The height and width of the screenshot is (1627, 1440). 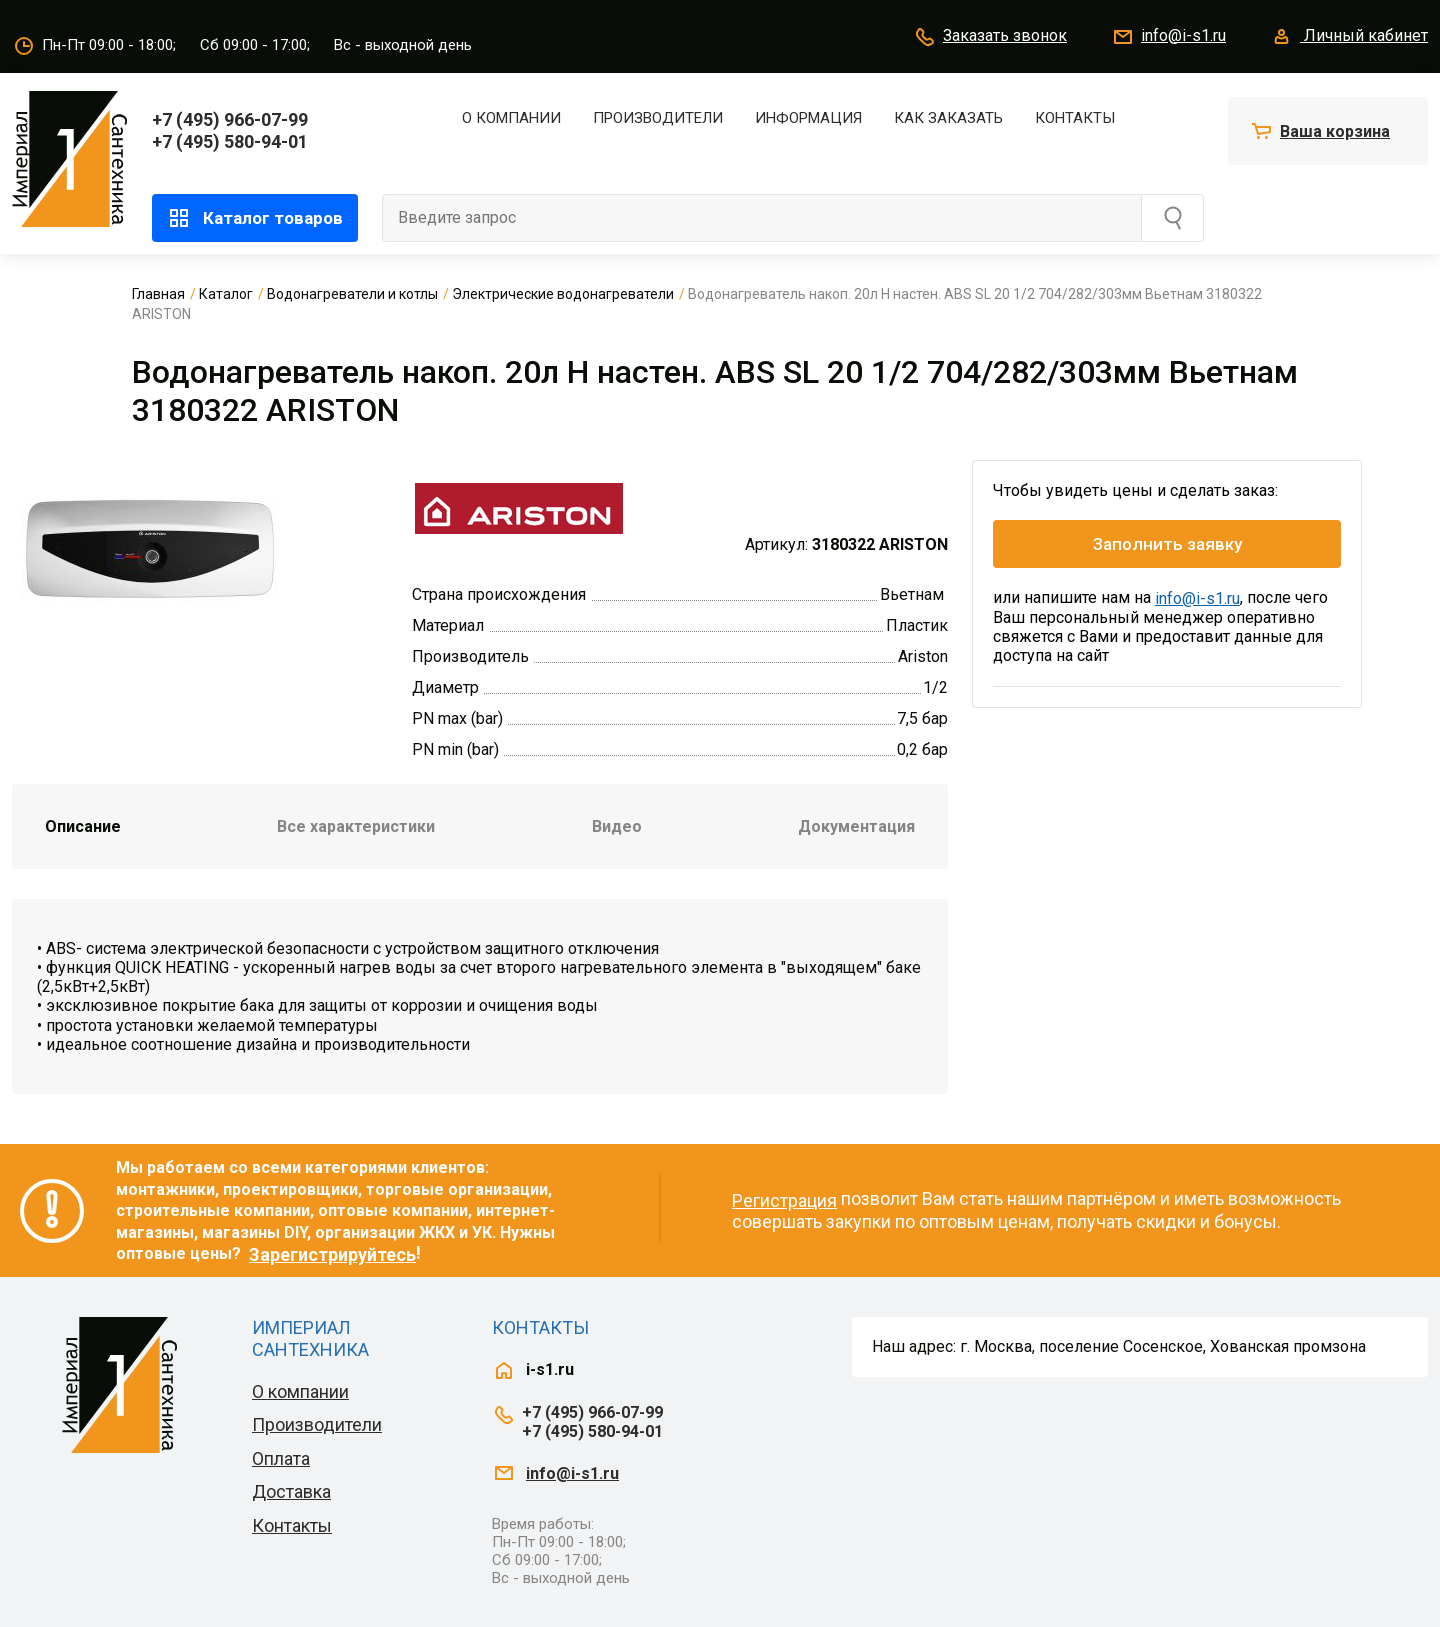 I want to click on Ваша корзина, so click(x=1335, y=131).